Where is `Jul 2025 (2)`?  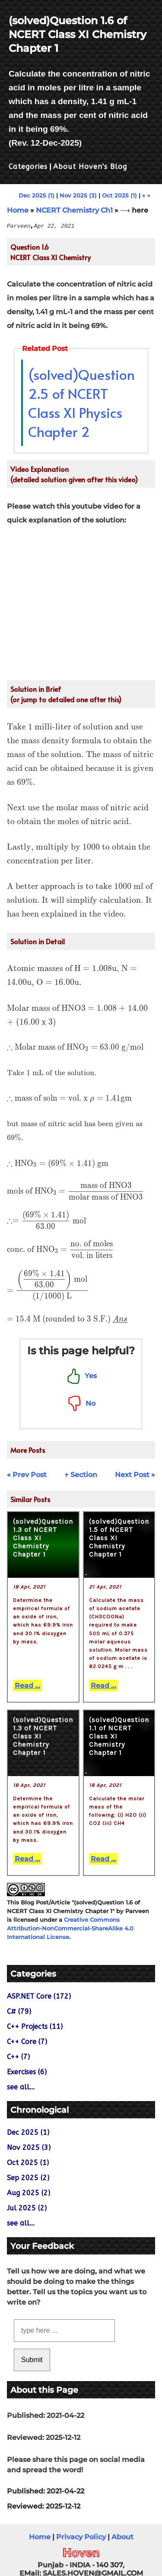 Jul 2025 (2) is located at coordinates (27, 2208).